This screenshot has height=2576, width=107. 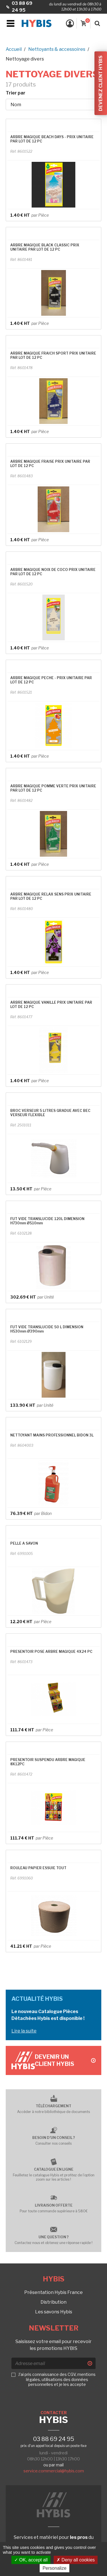 What do you see at coordinates (50, 1112) in the screenshot?
I see `BROC VERSEUR 5 LITRES GRADUE AVEC BEC VERSEUR FLEXIBLE` at bounding box center [50, 1112].